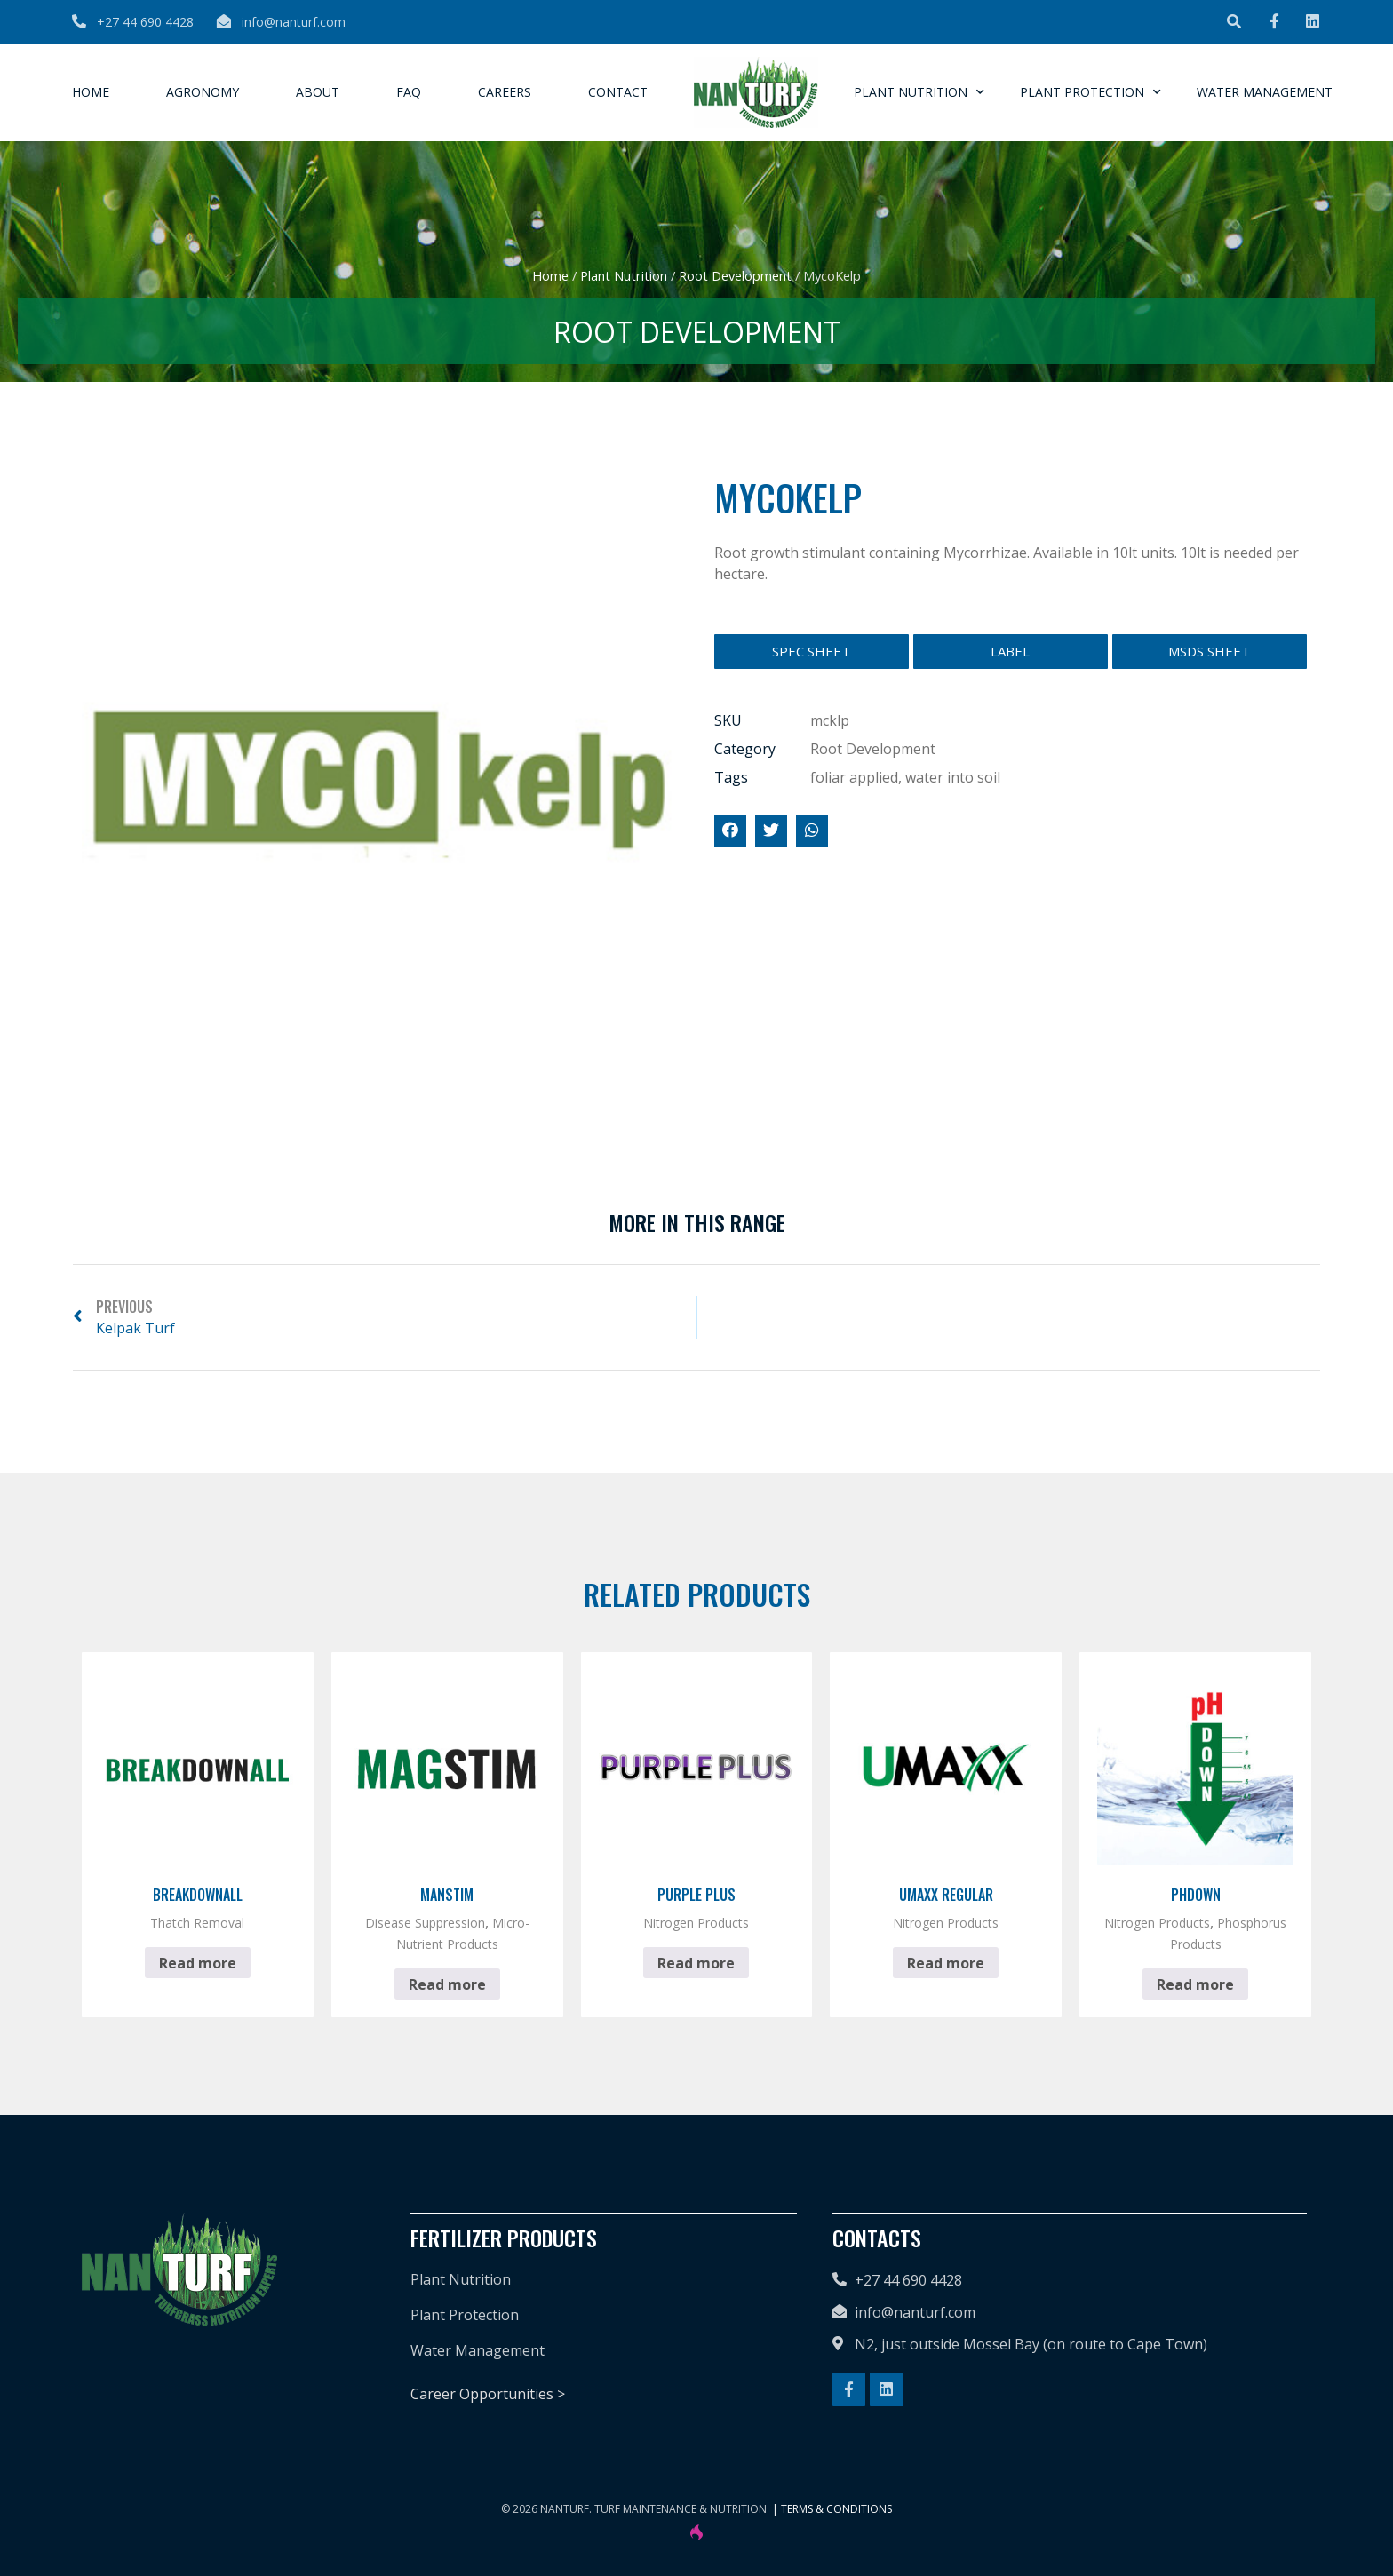  I want to click on water into soil, so click(952, 777).